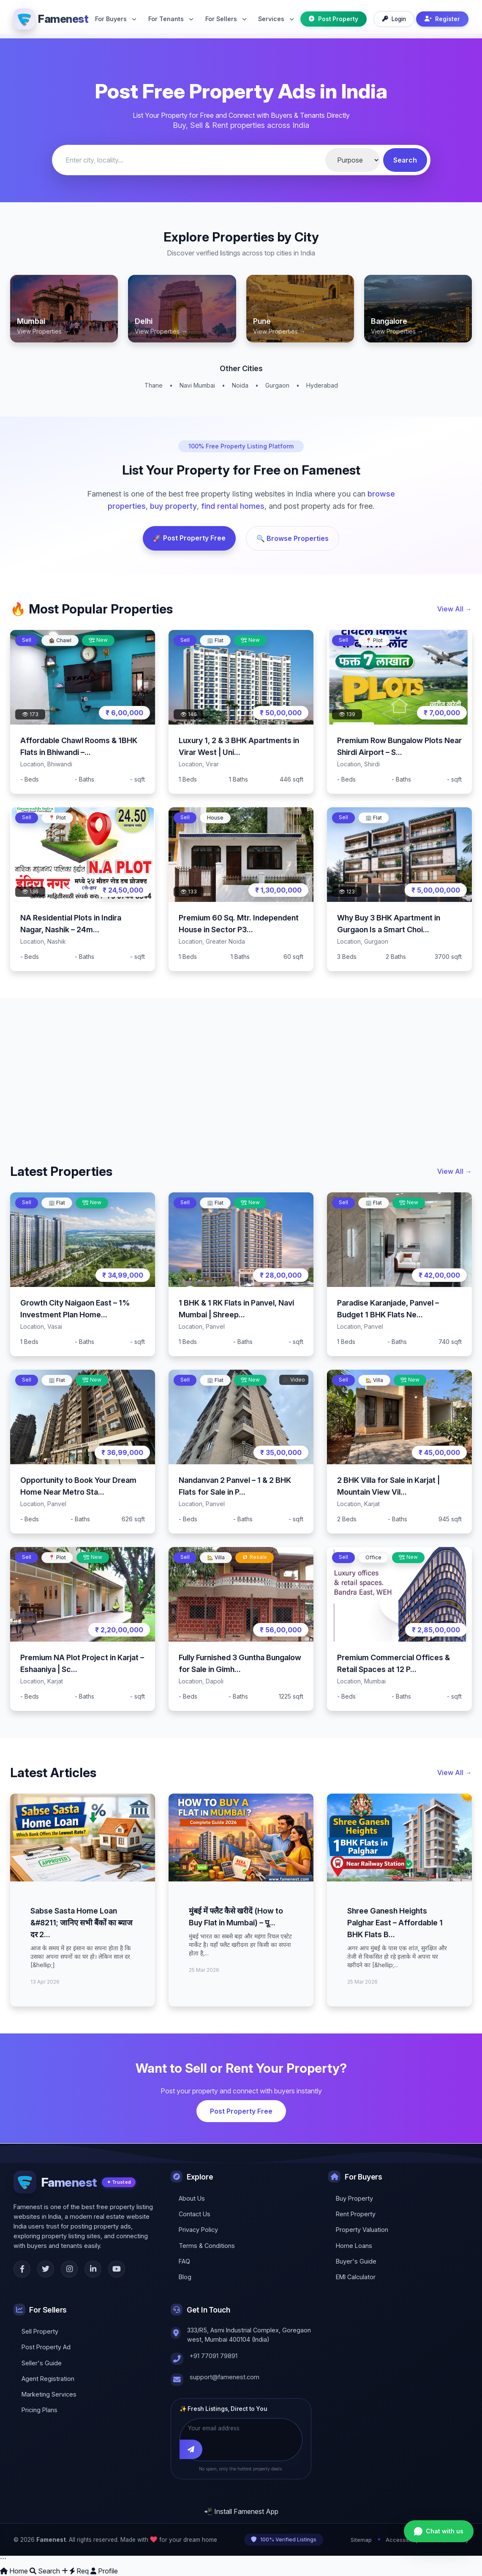 Image resolution: width=482 pixels, height=2576 pixels. I want to click on View All →, so click(454, 609).